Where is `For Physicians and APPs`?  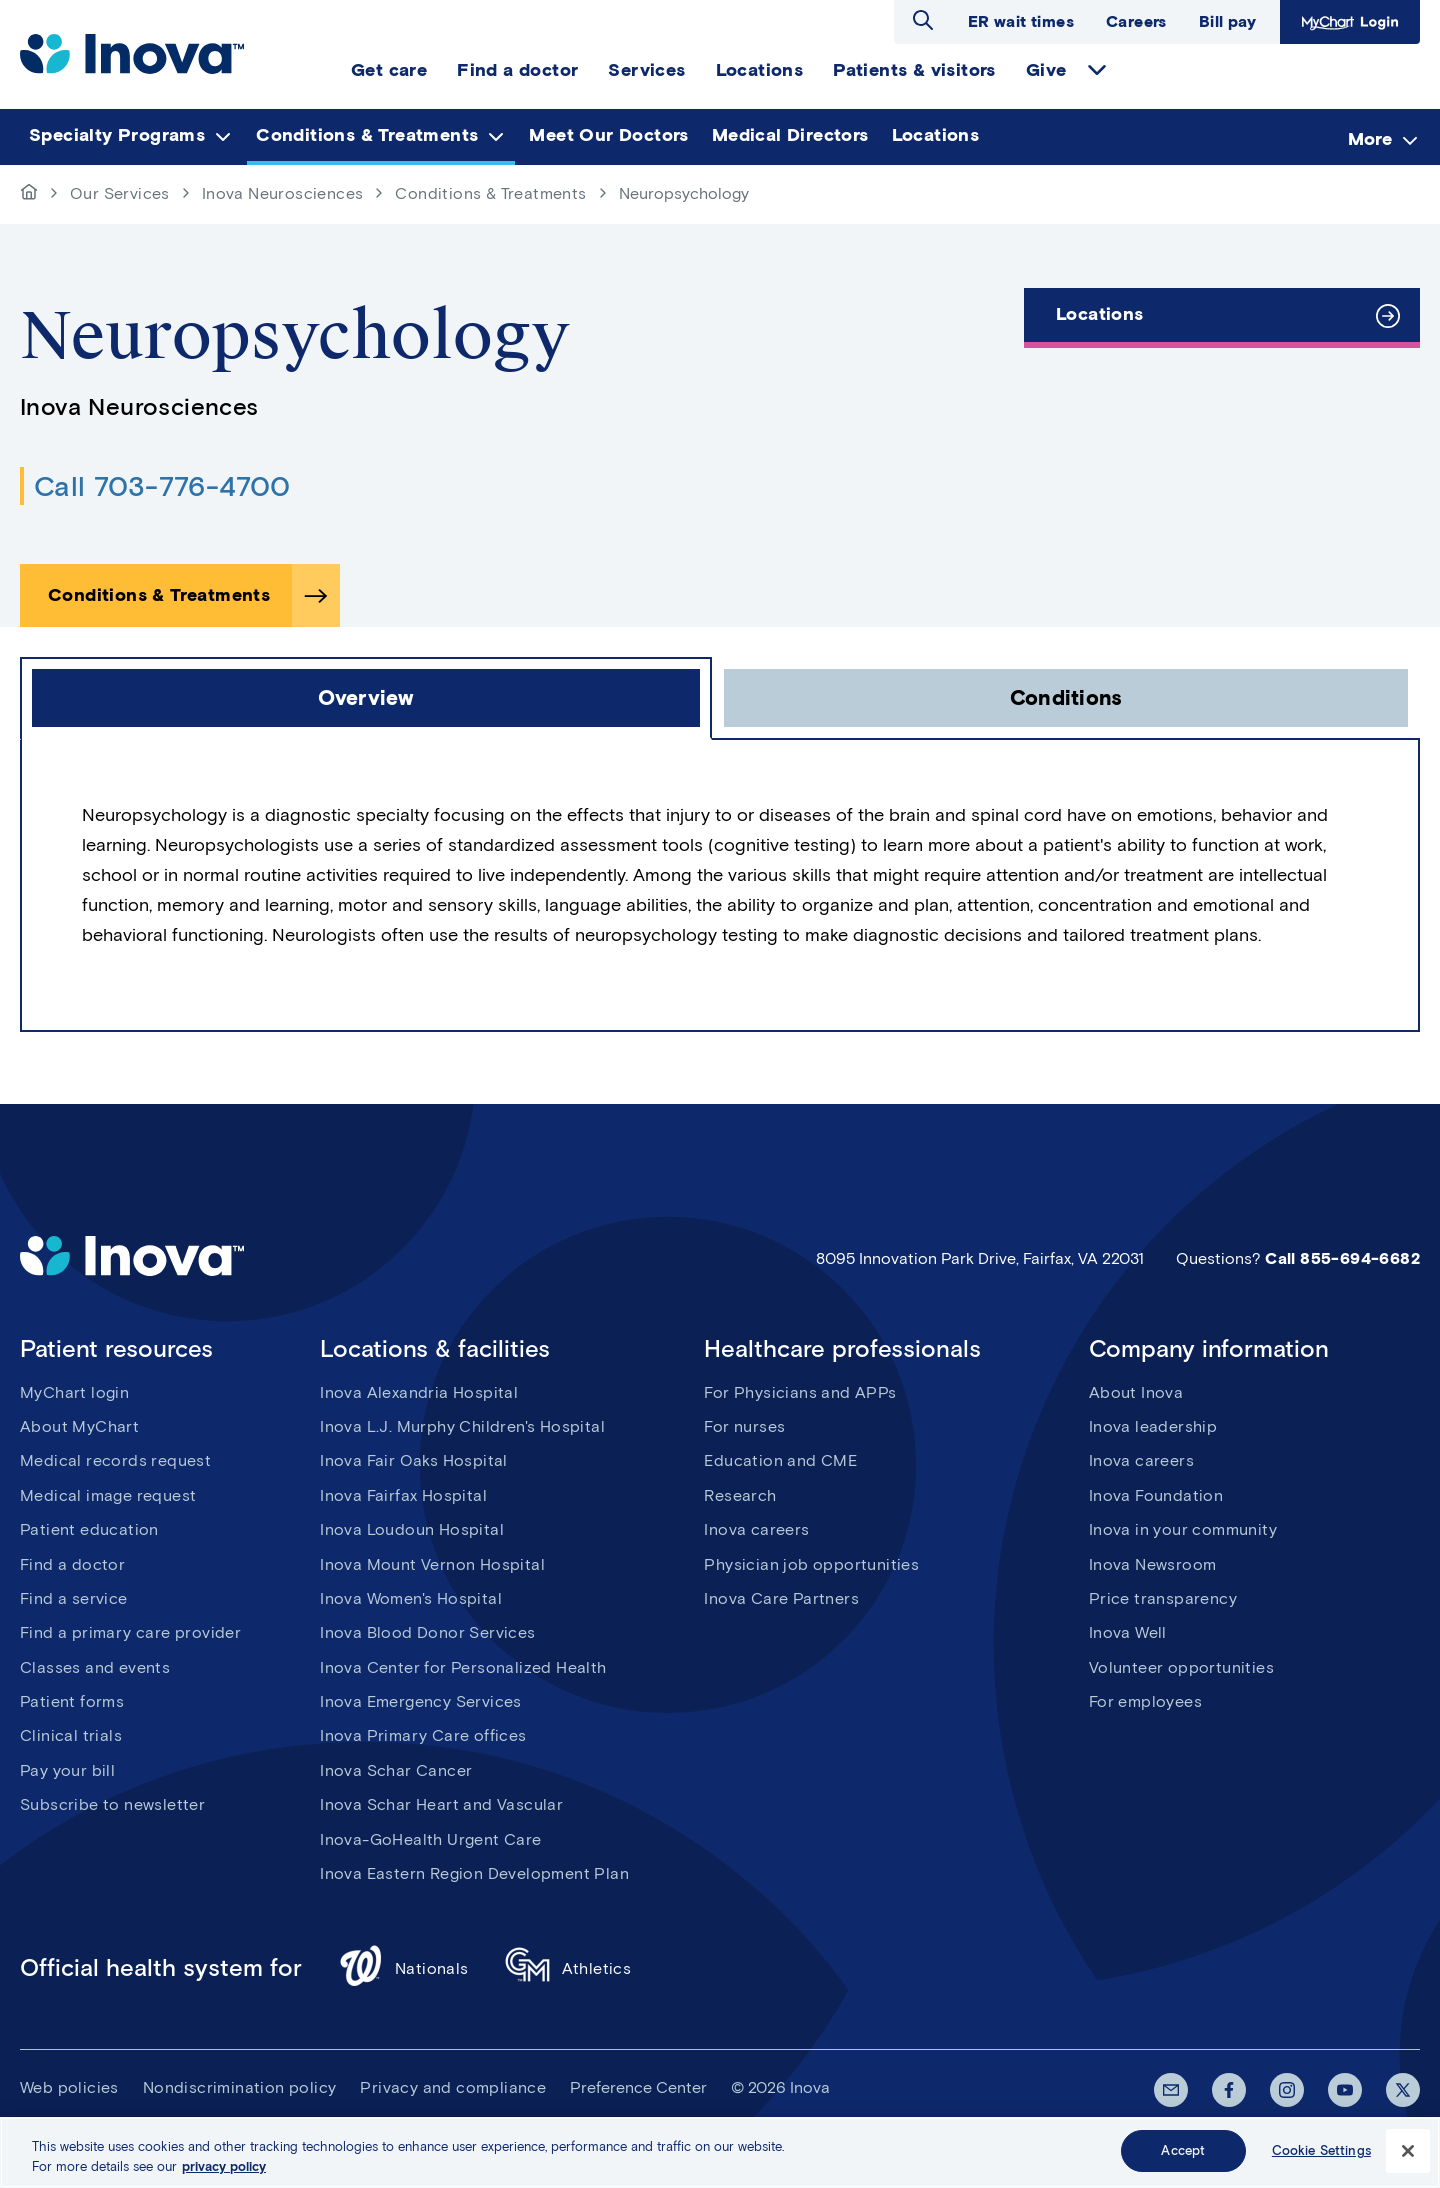 For Physicians and APPs is located at coordinates (800, 1392).